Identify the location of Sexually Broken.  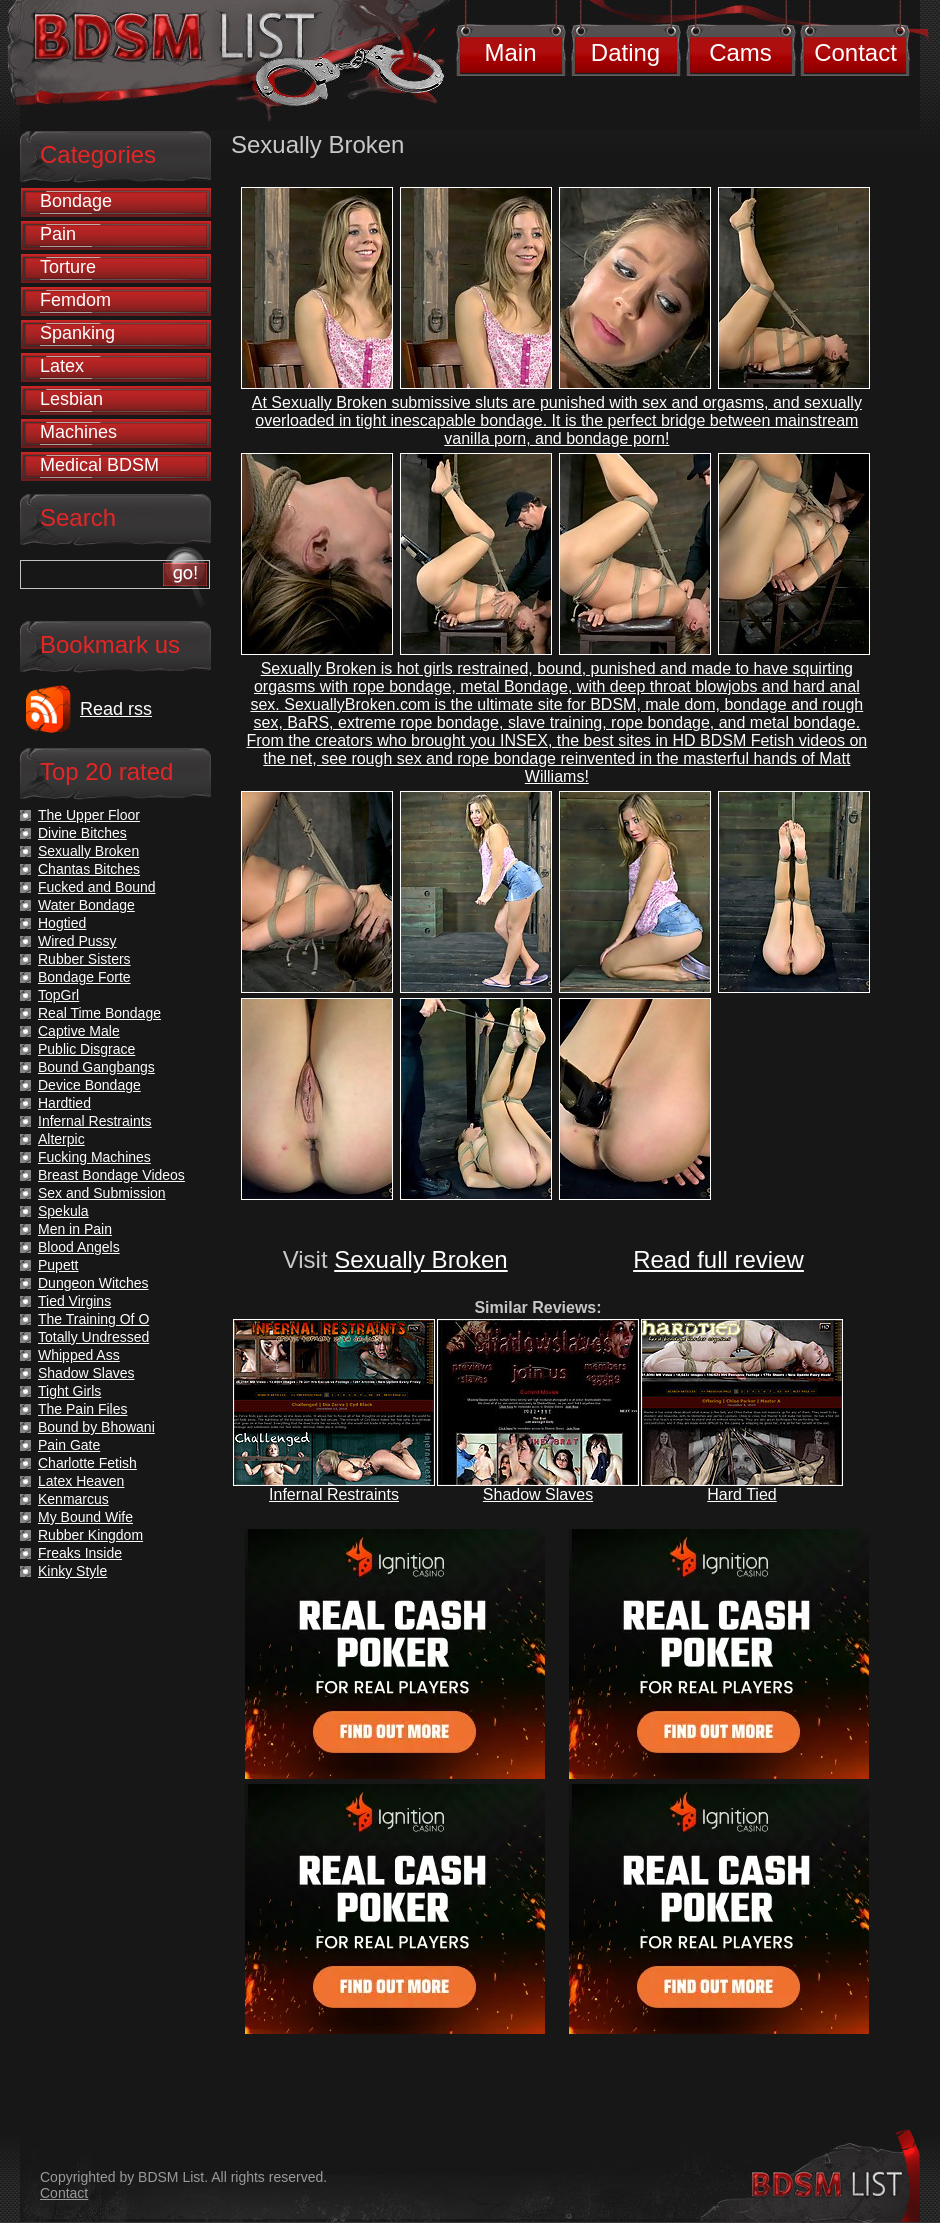
(420, 1259).